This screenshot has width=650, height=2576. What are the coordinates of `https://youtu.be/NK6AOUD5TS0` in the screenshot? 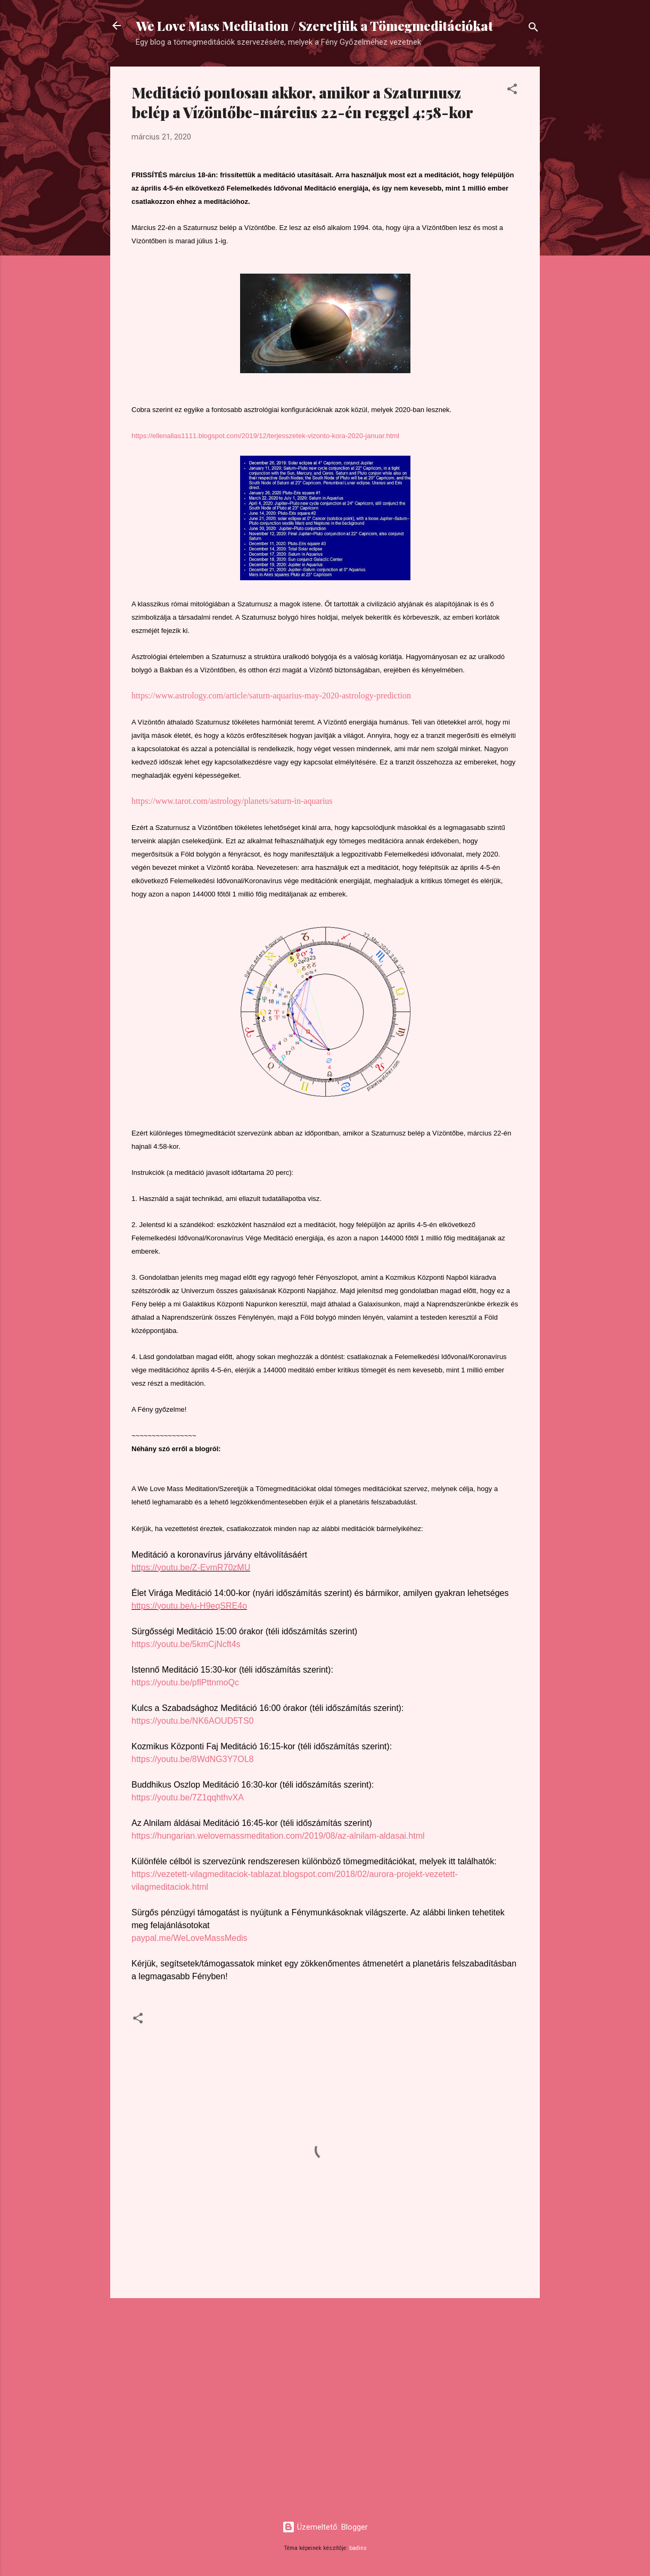 It's located at (192, 1720).